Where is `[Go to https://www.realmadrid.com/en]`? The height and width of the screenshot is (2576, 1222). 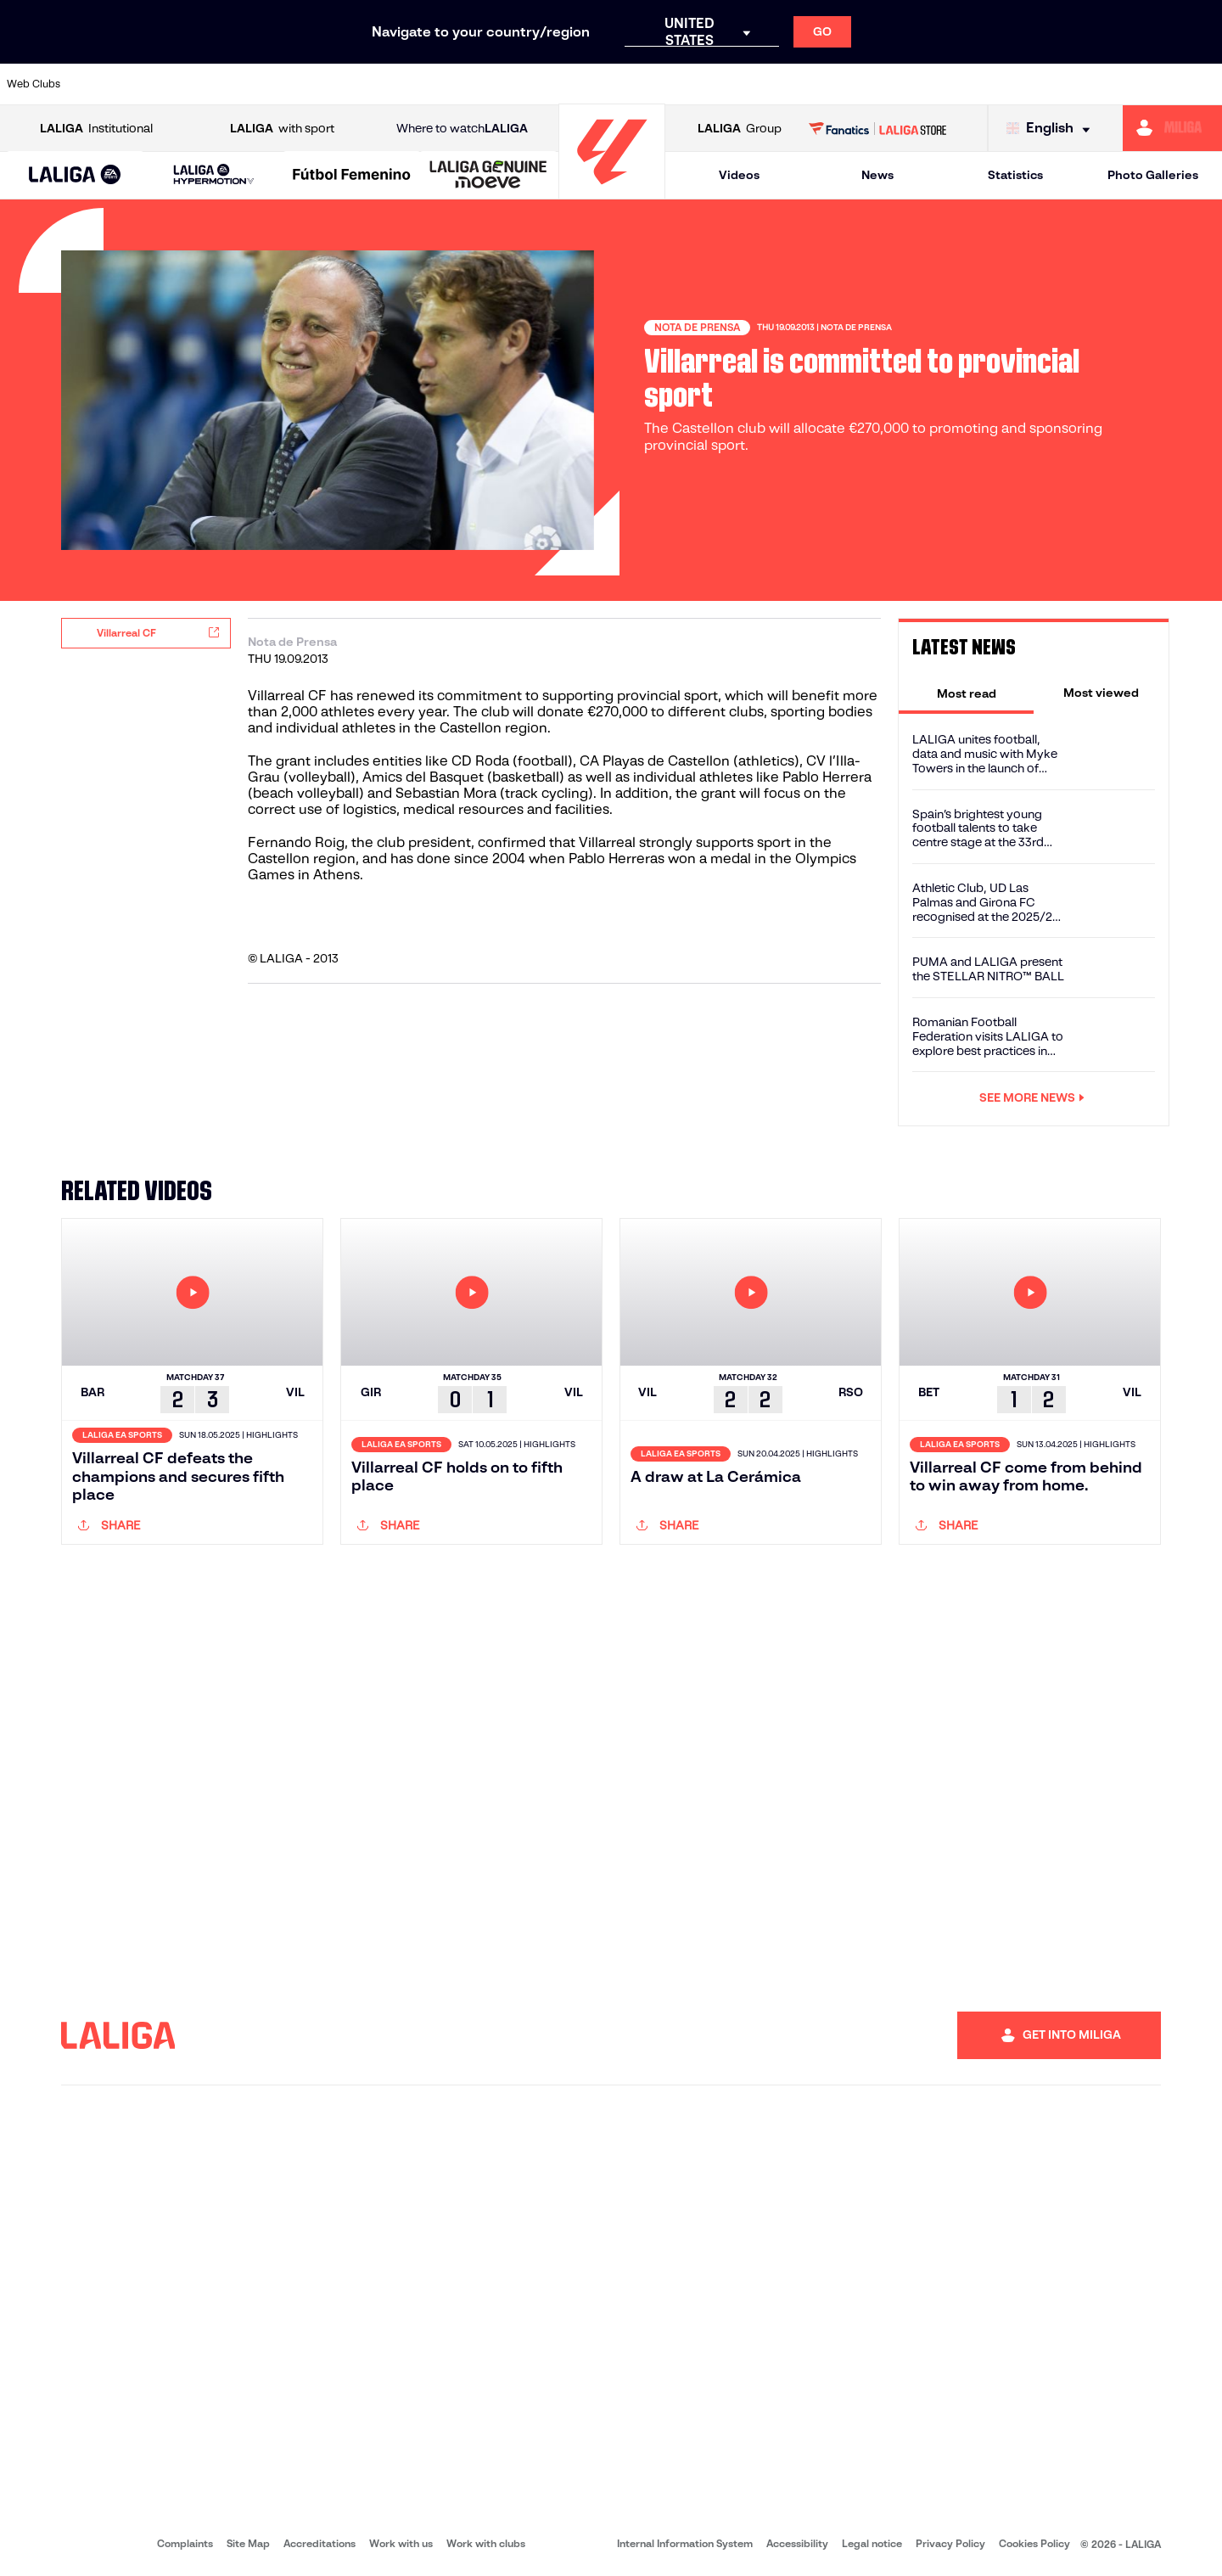
[Go to https://www.realmadrid.com/en] is located at coordinates (914, 84).